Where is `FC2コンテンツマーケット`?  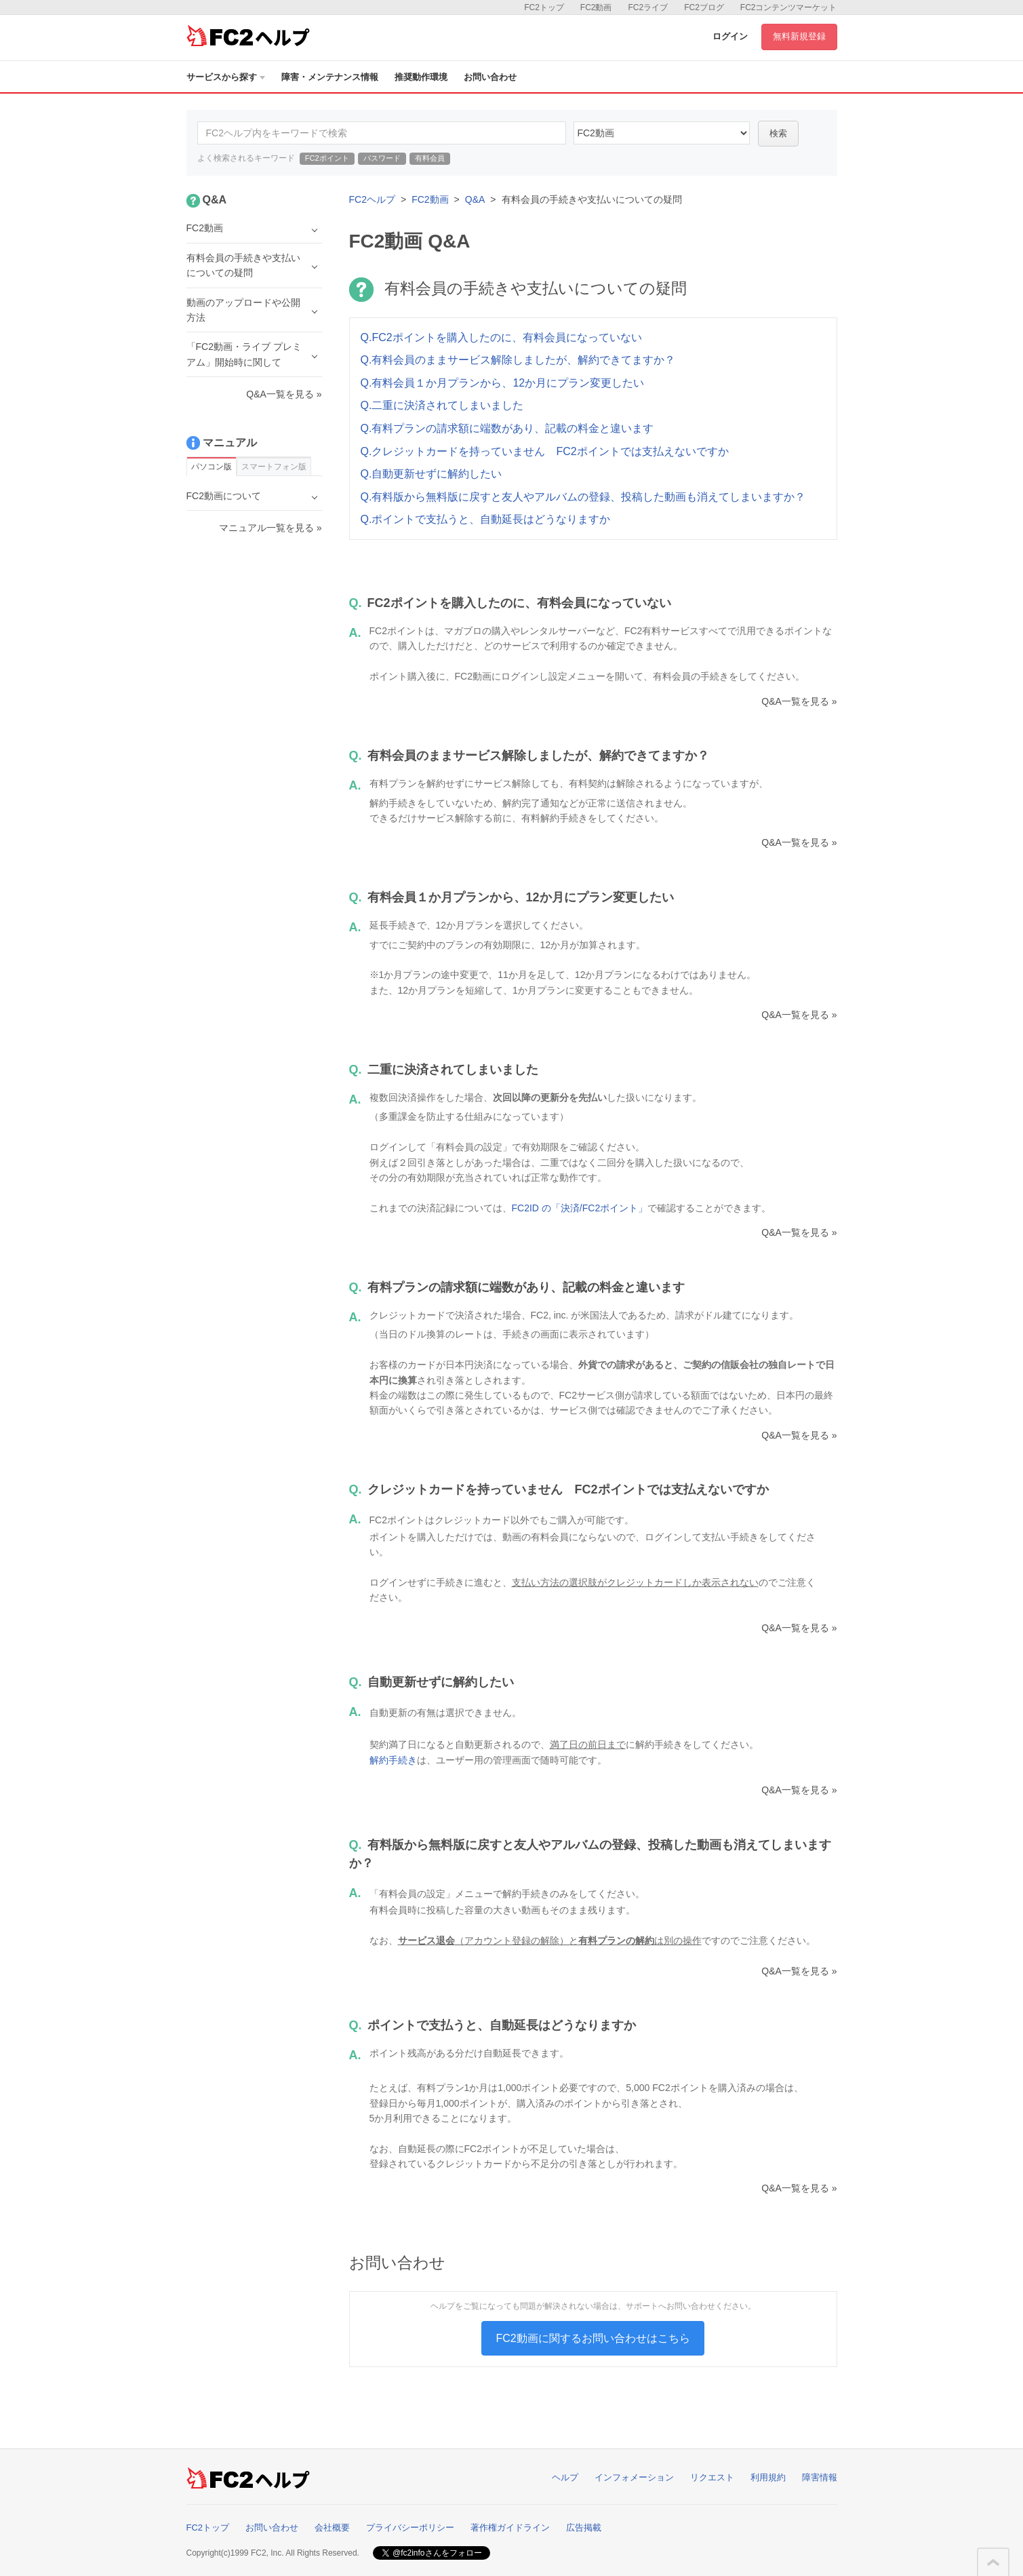
FC2コンテンツマーケット is located at coordinates (788, 7).